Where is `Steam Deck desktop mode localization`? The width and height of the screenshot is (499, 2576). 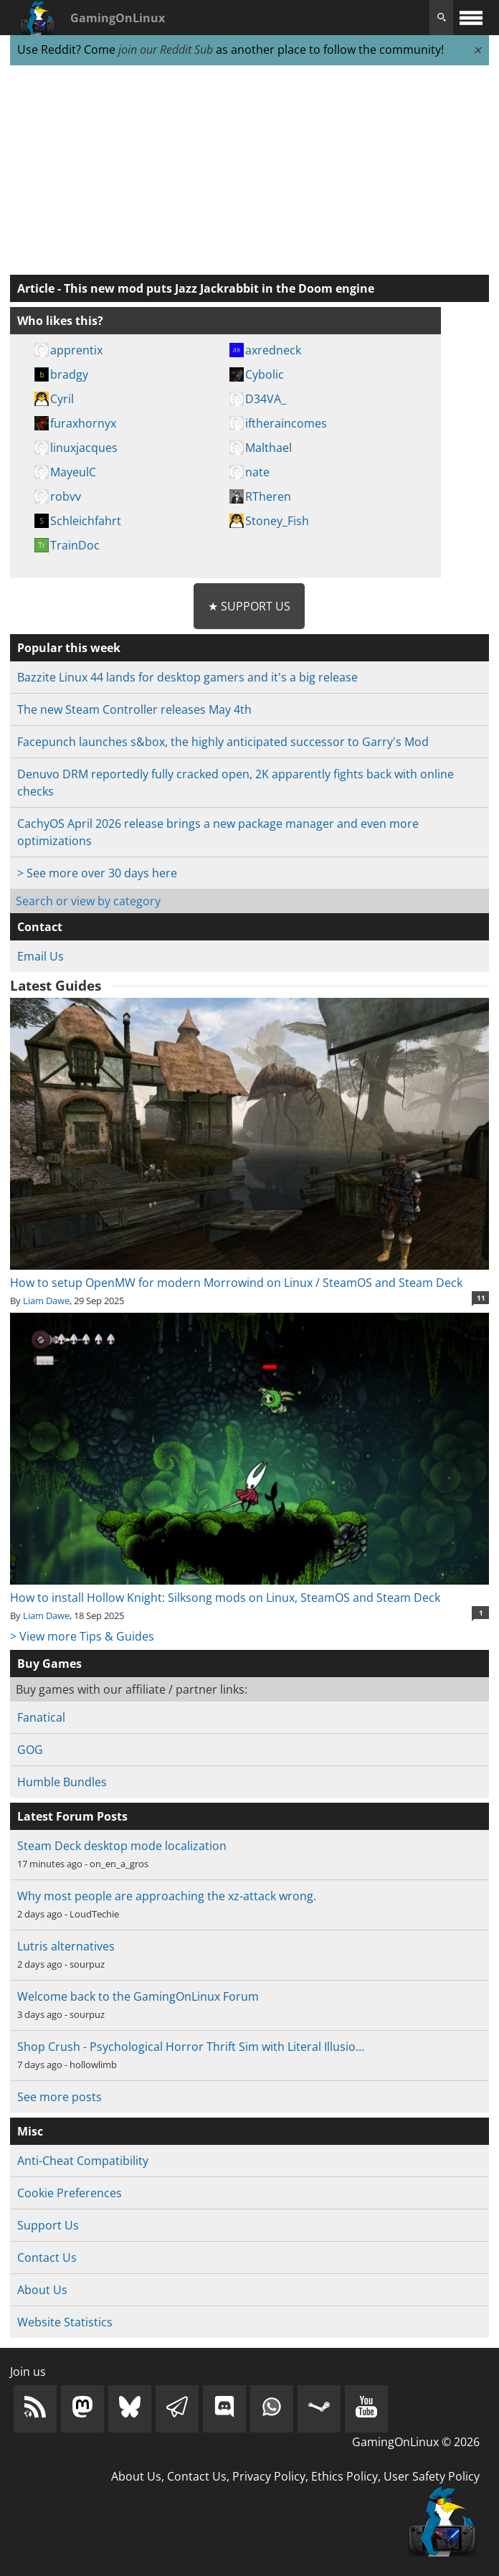 Steam Deck desktop mode localization is located at coordinates (122, 1846).